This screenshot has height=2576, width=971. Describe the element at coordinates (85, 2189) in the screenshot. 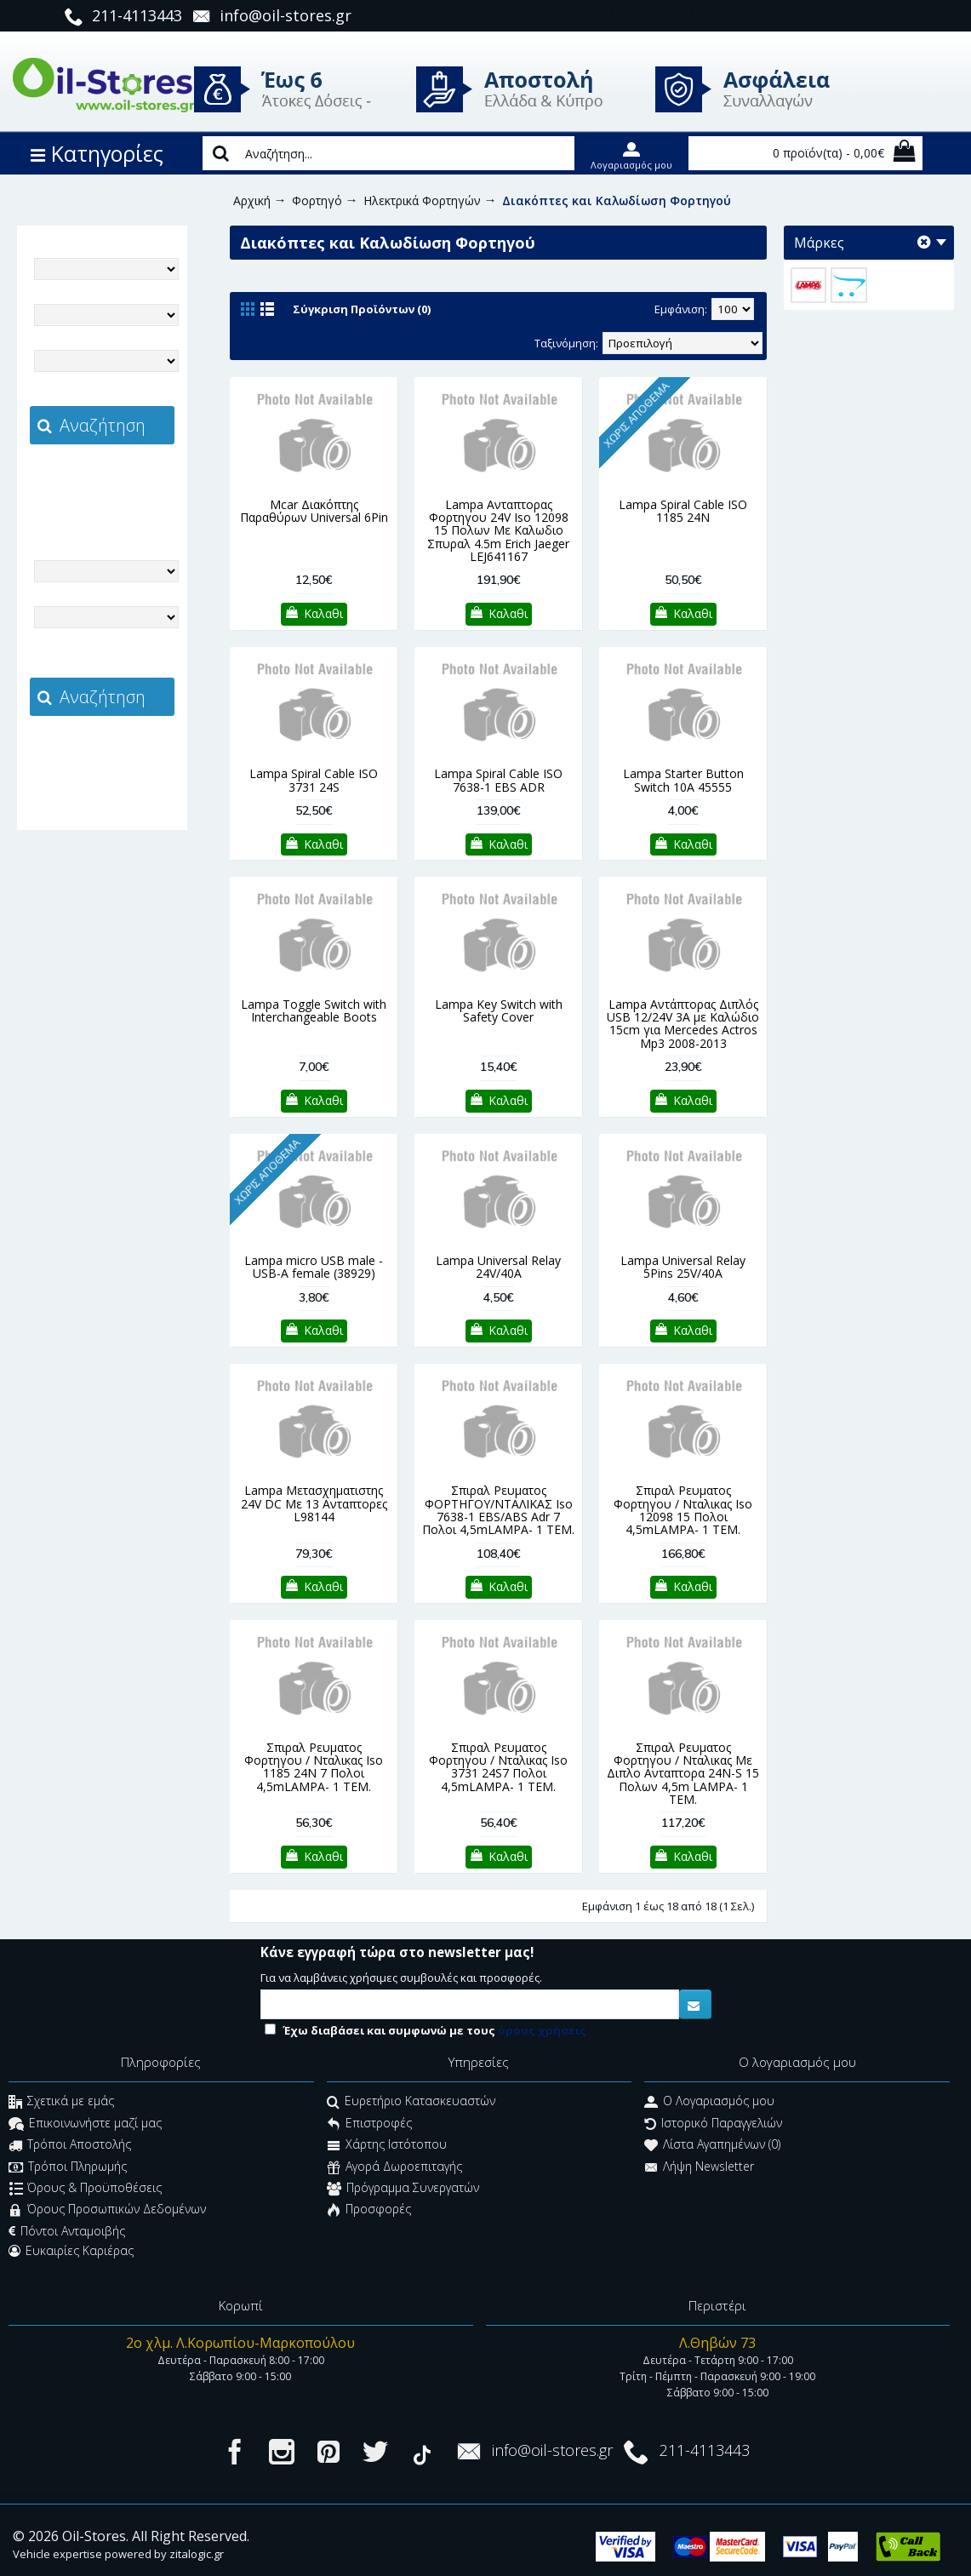

I see `Όρους & Προϋποθέσεις` at that location.